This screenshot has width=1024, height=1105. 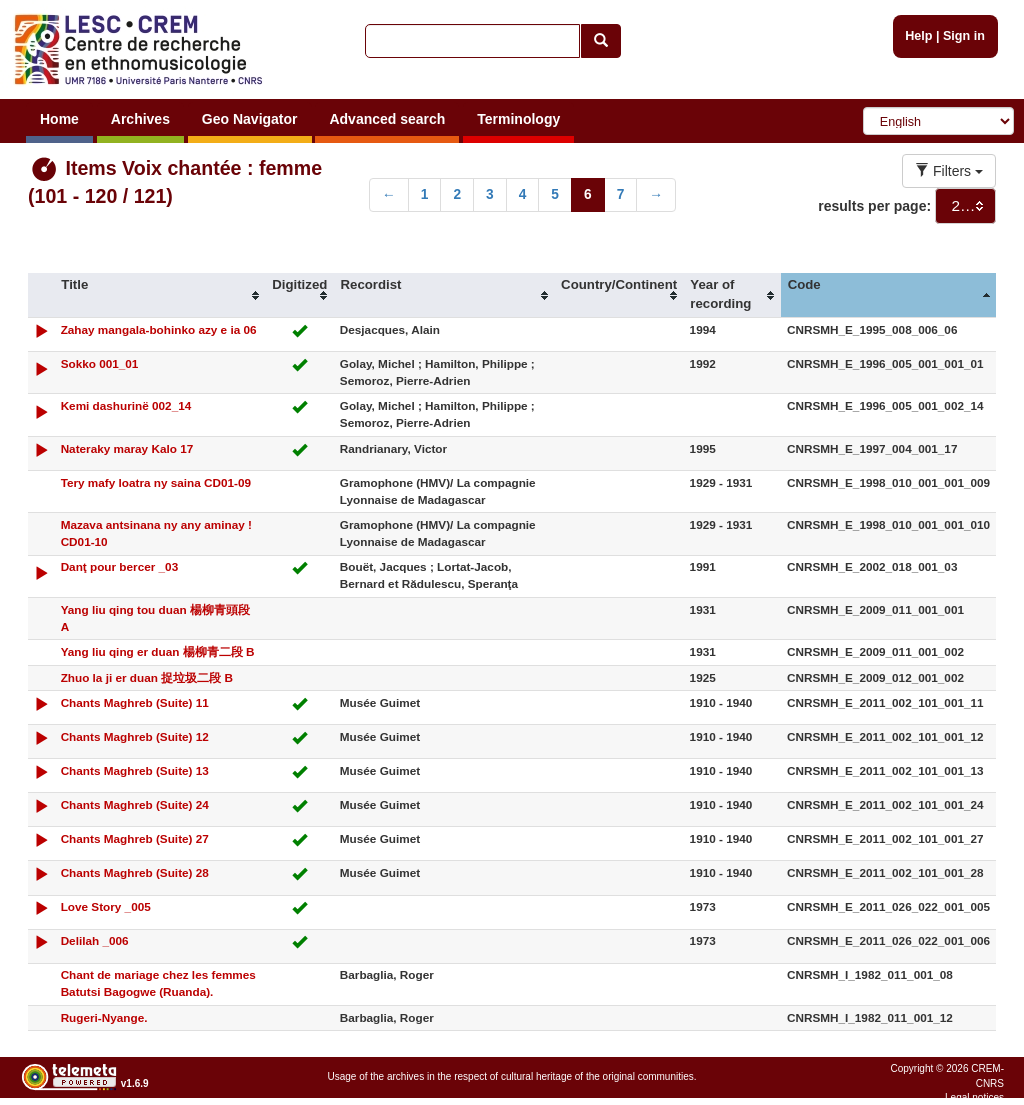 I want to click on Chants Maghreb (Suite) 28, so click(x=135, y=872).